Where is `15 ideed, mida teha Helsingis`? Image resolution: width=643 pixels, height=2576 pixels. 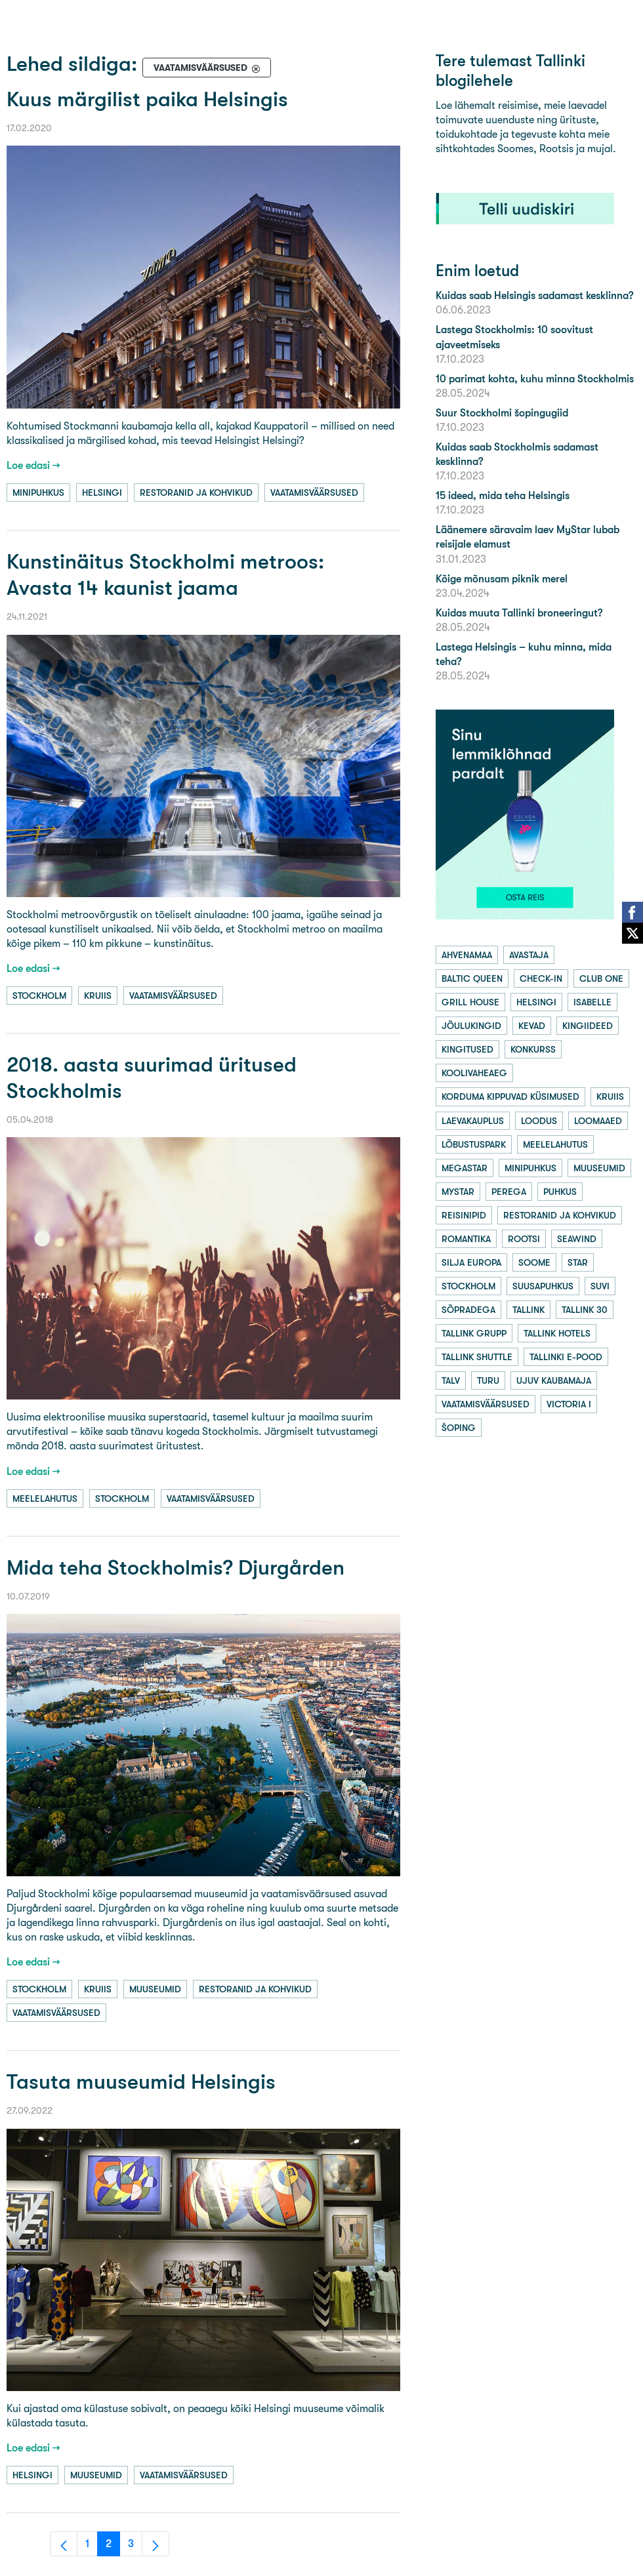
15 ideed, mida teha Helsingis is located at coordinates (503, 495).